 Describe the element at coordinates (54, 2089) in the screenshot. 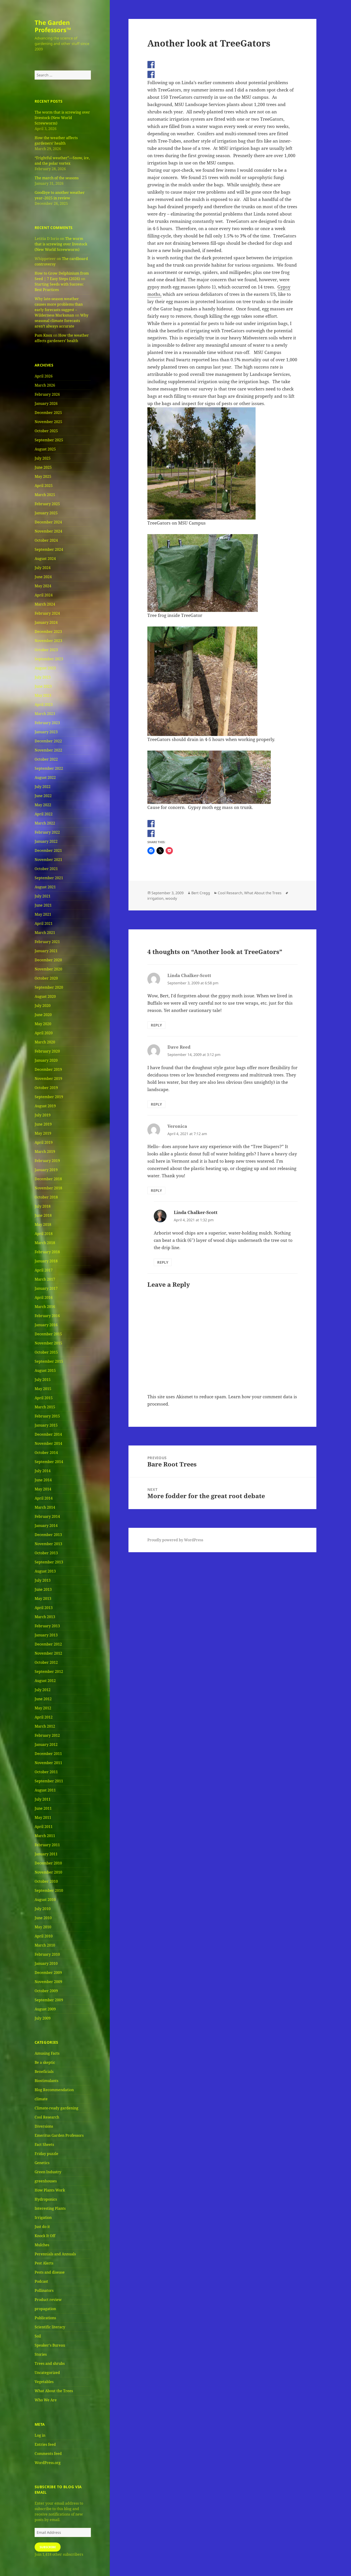

I see `Blog Recommendation` at that location.